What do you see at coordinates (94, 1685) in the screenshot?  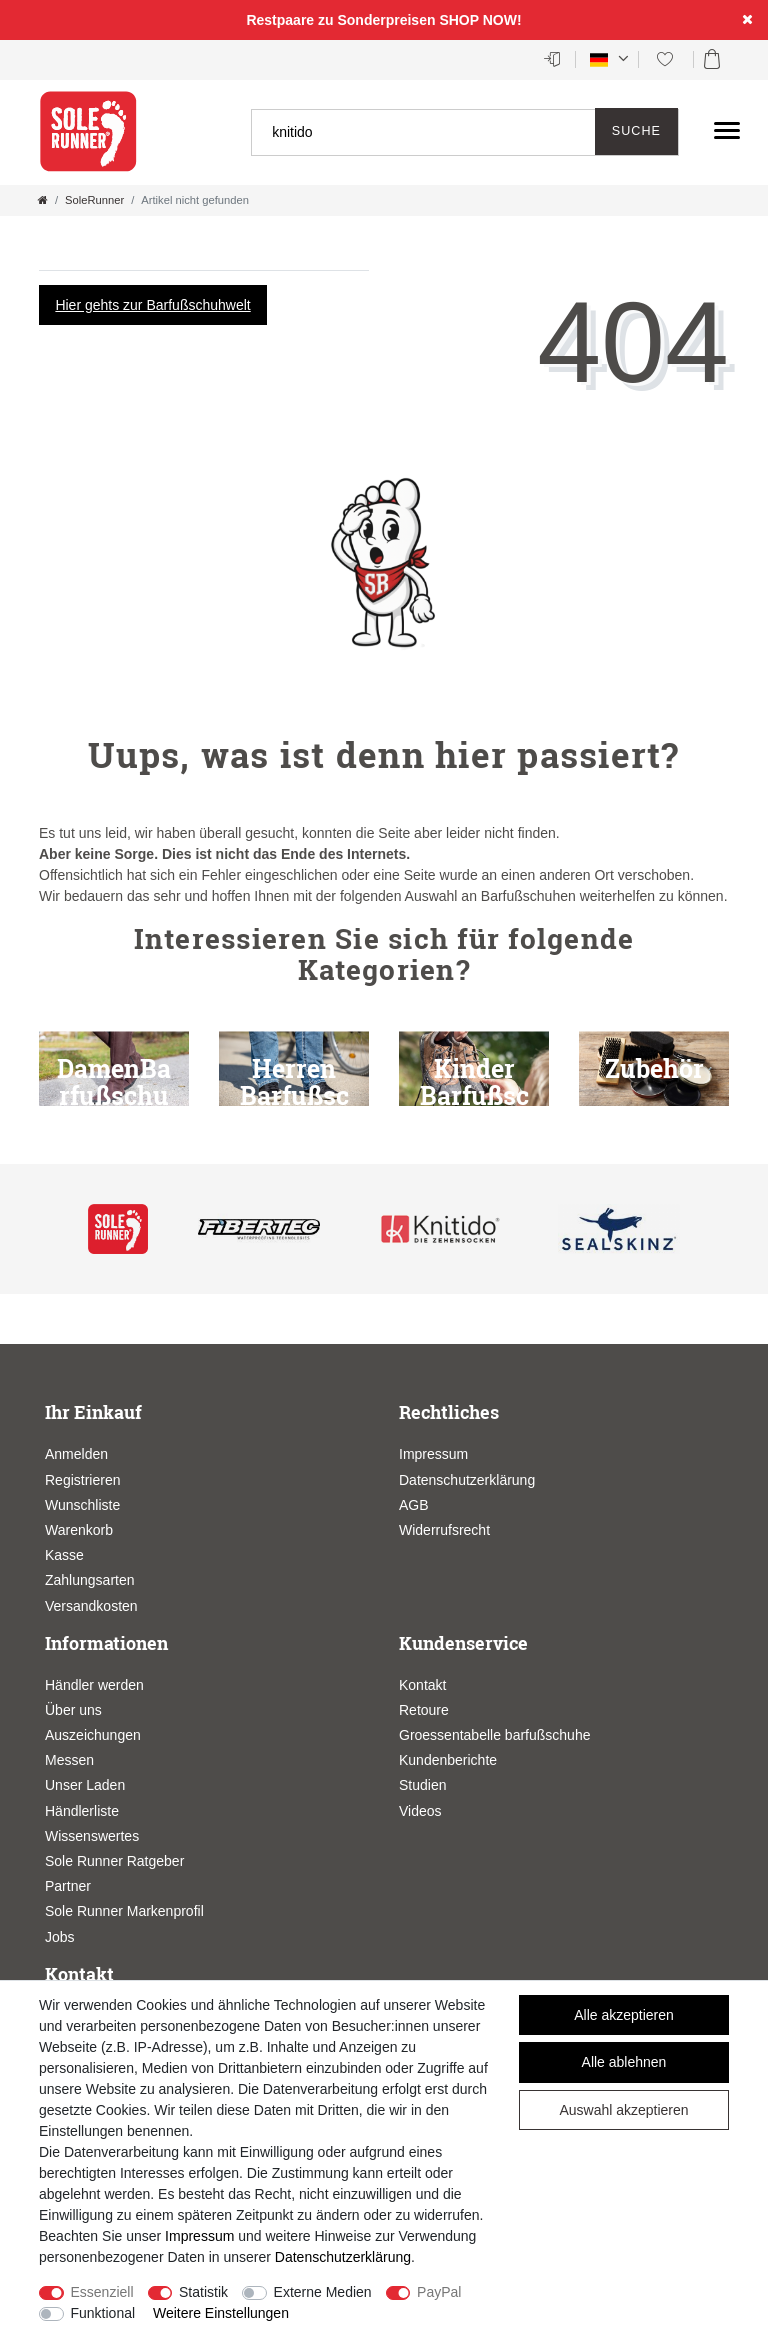 I see `Händler werden` at bounding box center [94, 1685].